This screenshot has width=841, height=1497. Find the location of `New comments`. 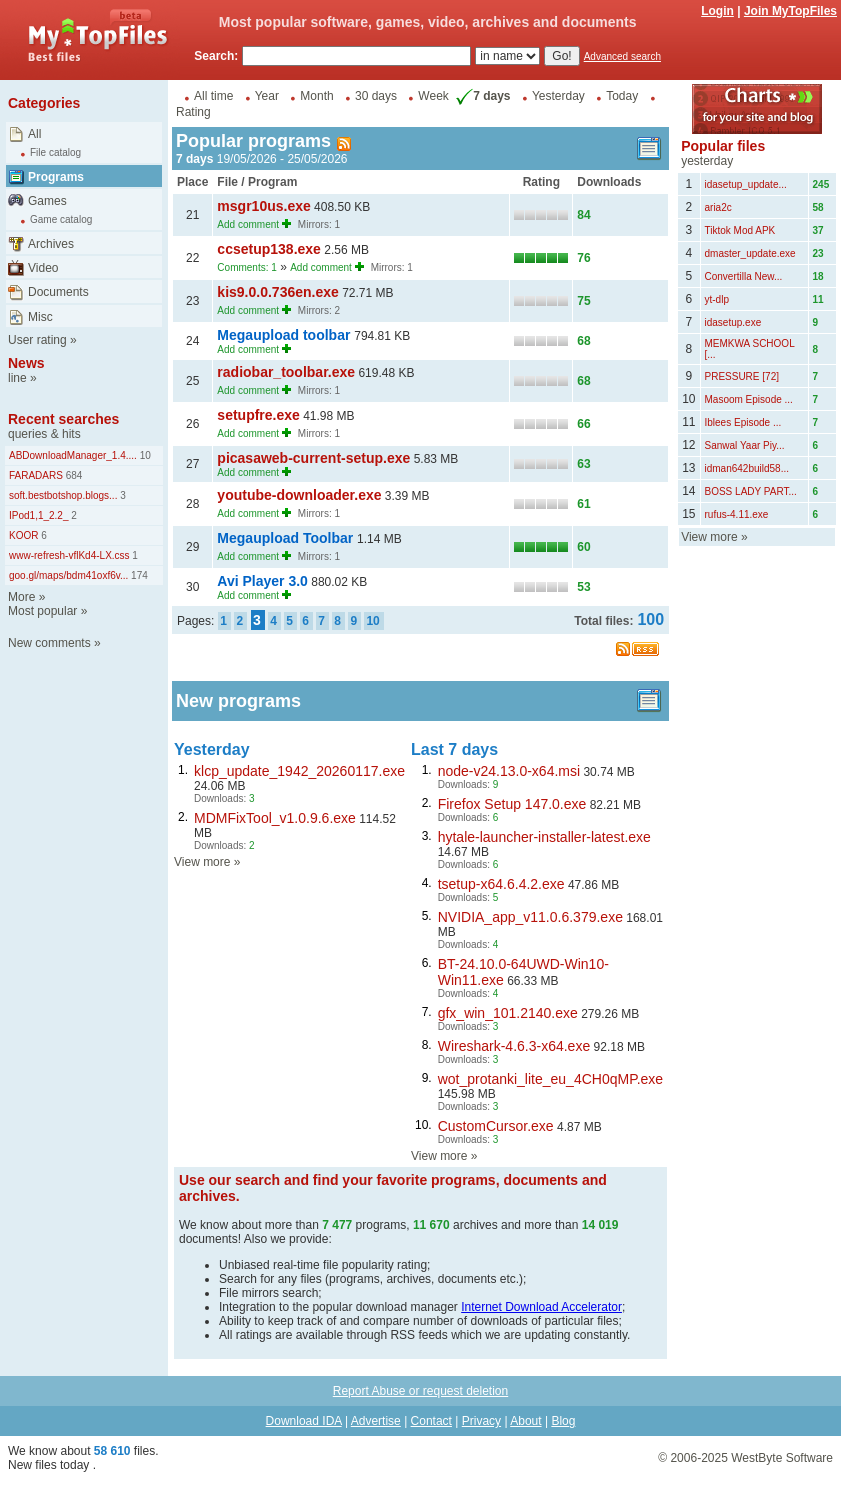

New comments is located at coordinates (49, 643).